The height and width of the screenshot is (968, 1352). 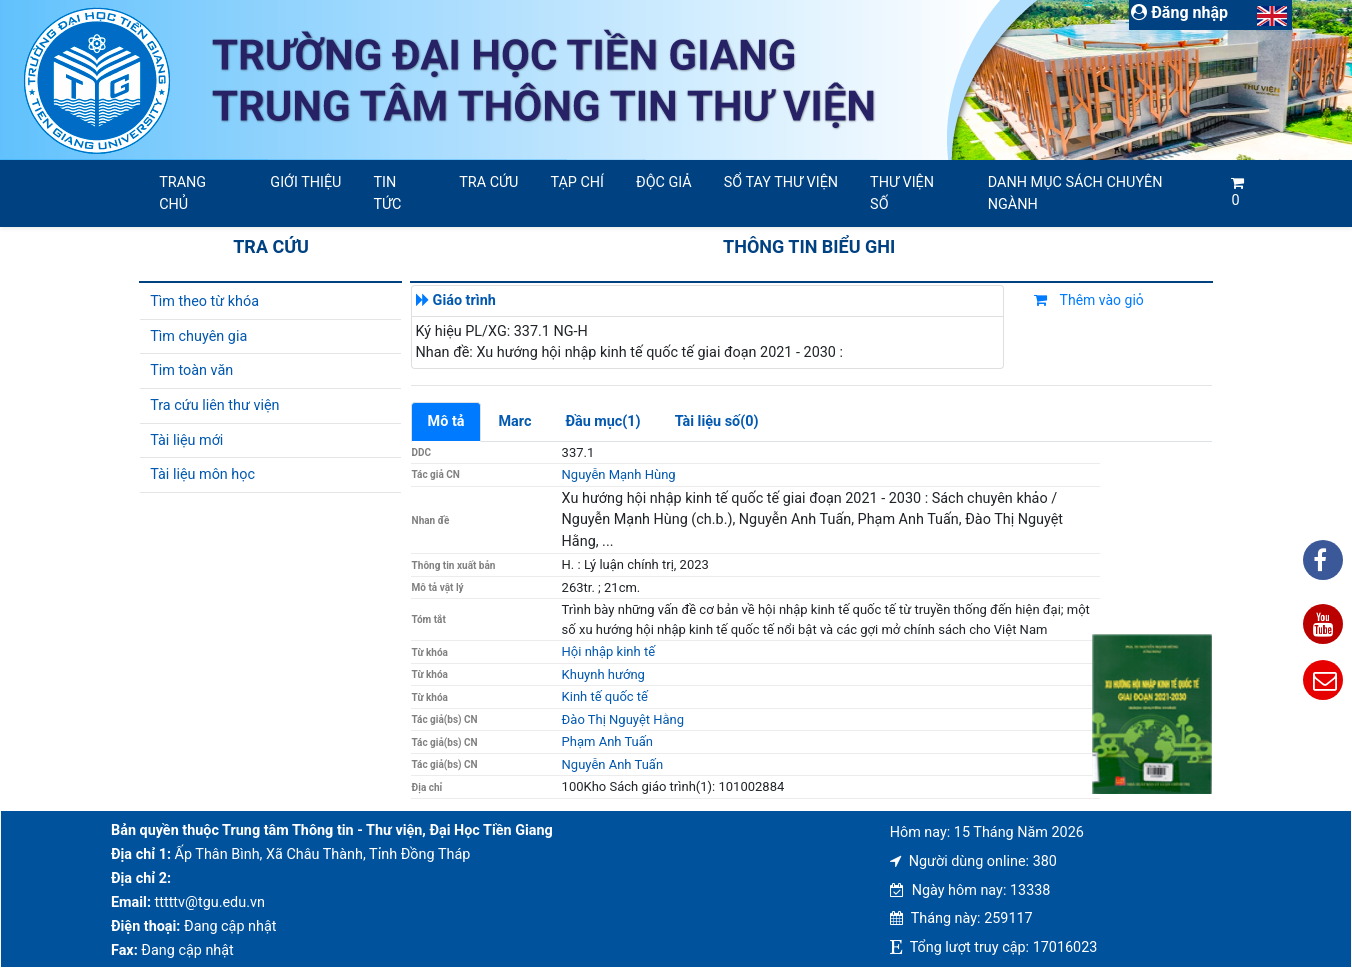 What do you see at coordinates (717, 421) in the screenshot?
I see `Tài liệu số(0)` at bounding box center [717, 421].